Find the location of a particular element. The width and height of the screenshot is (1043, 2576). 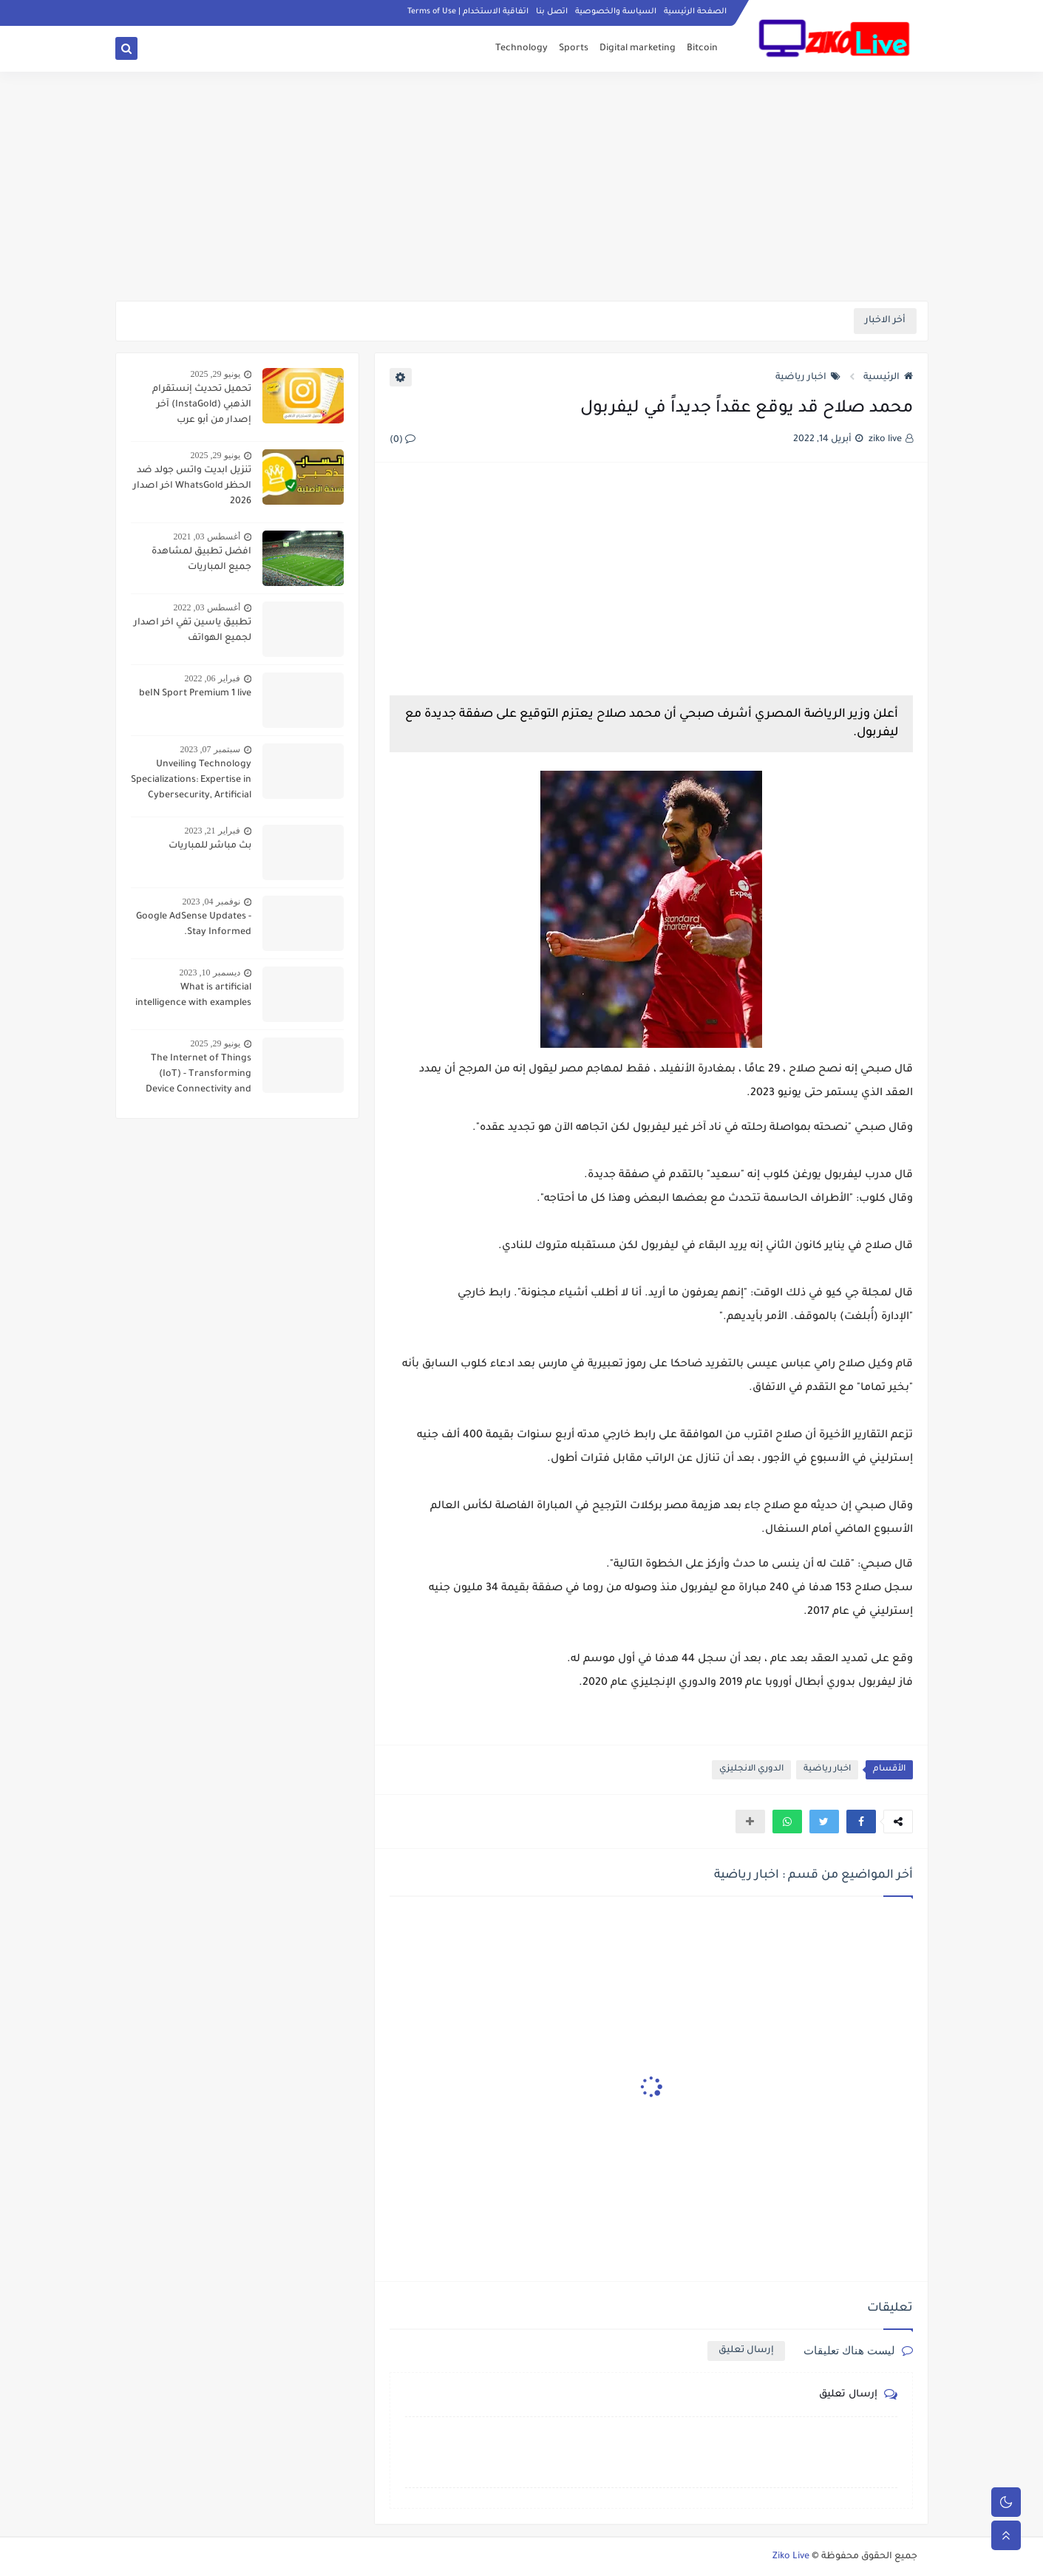

الصفحة الرئيسية is located at coordinates (695, 11).